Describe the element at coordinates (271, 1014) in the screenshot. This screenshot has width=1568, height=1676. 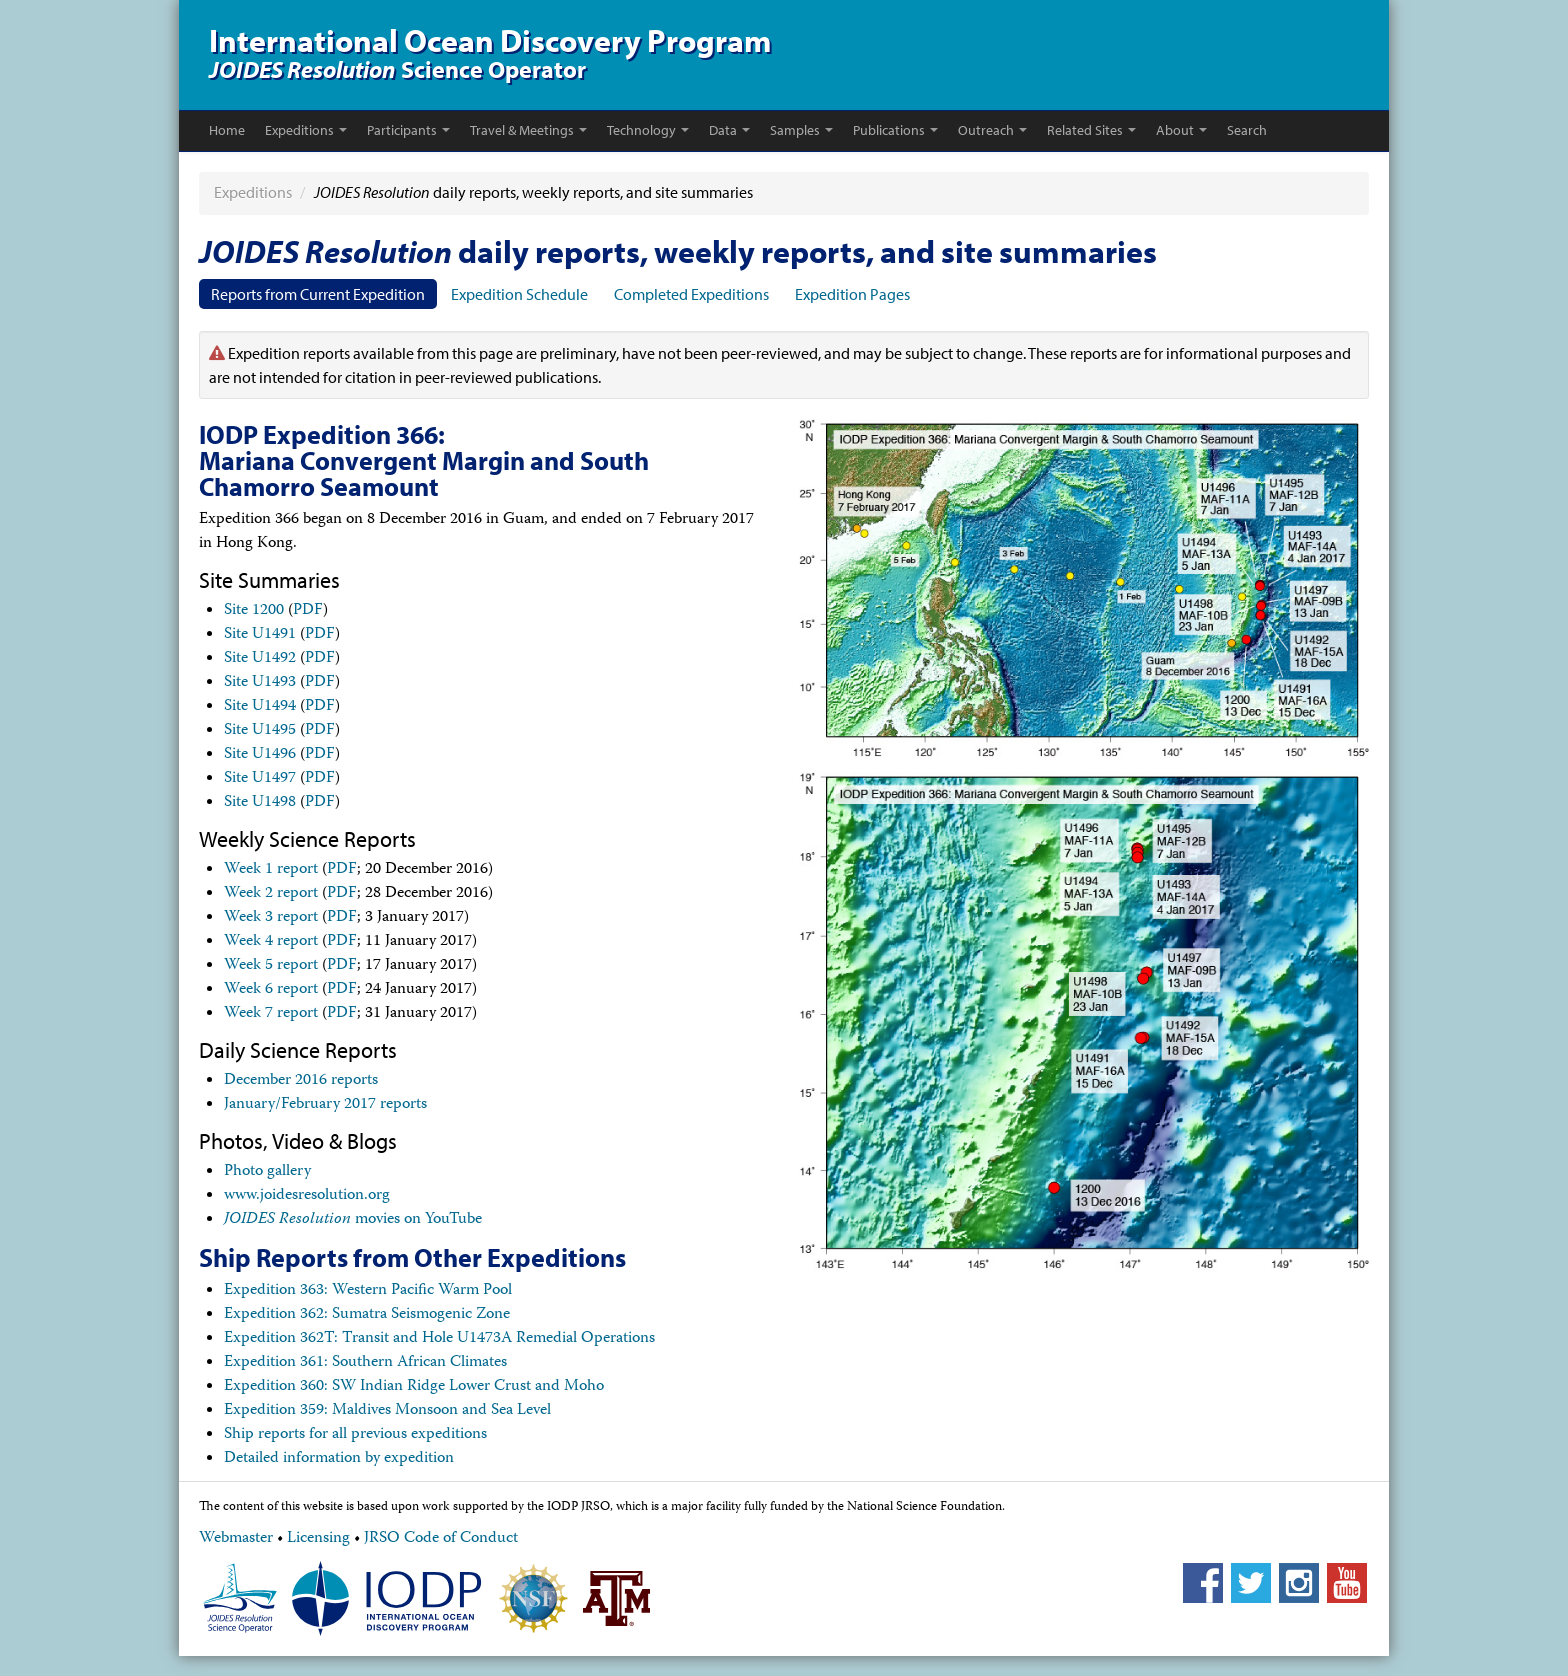
I see `Week 7 report` at that location.